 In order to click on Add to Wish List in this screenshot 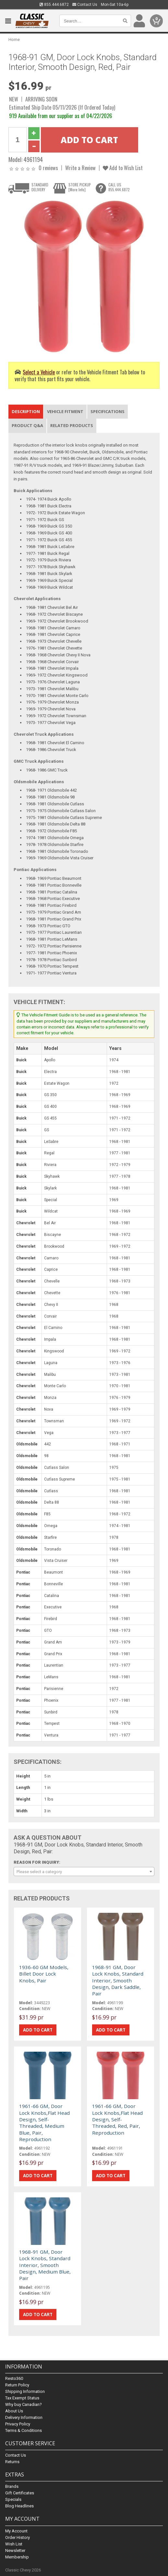, I will do `click(123, 168)`.